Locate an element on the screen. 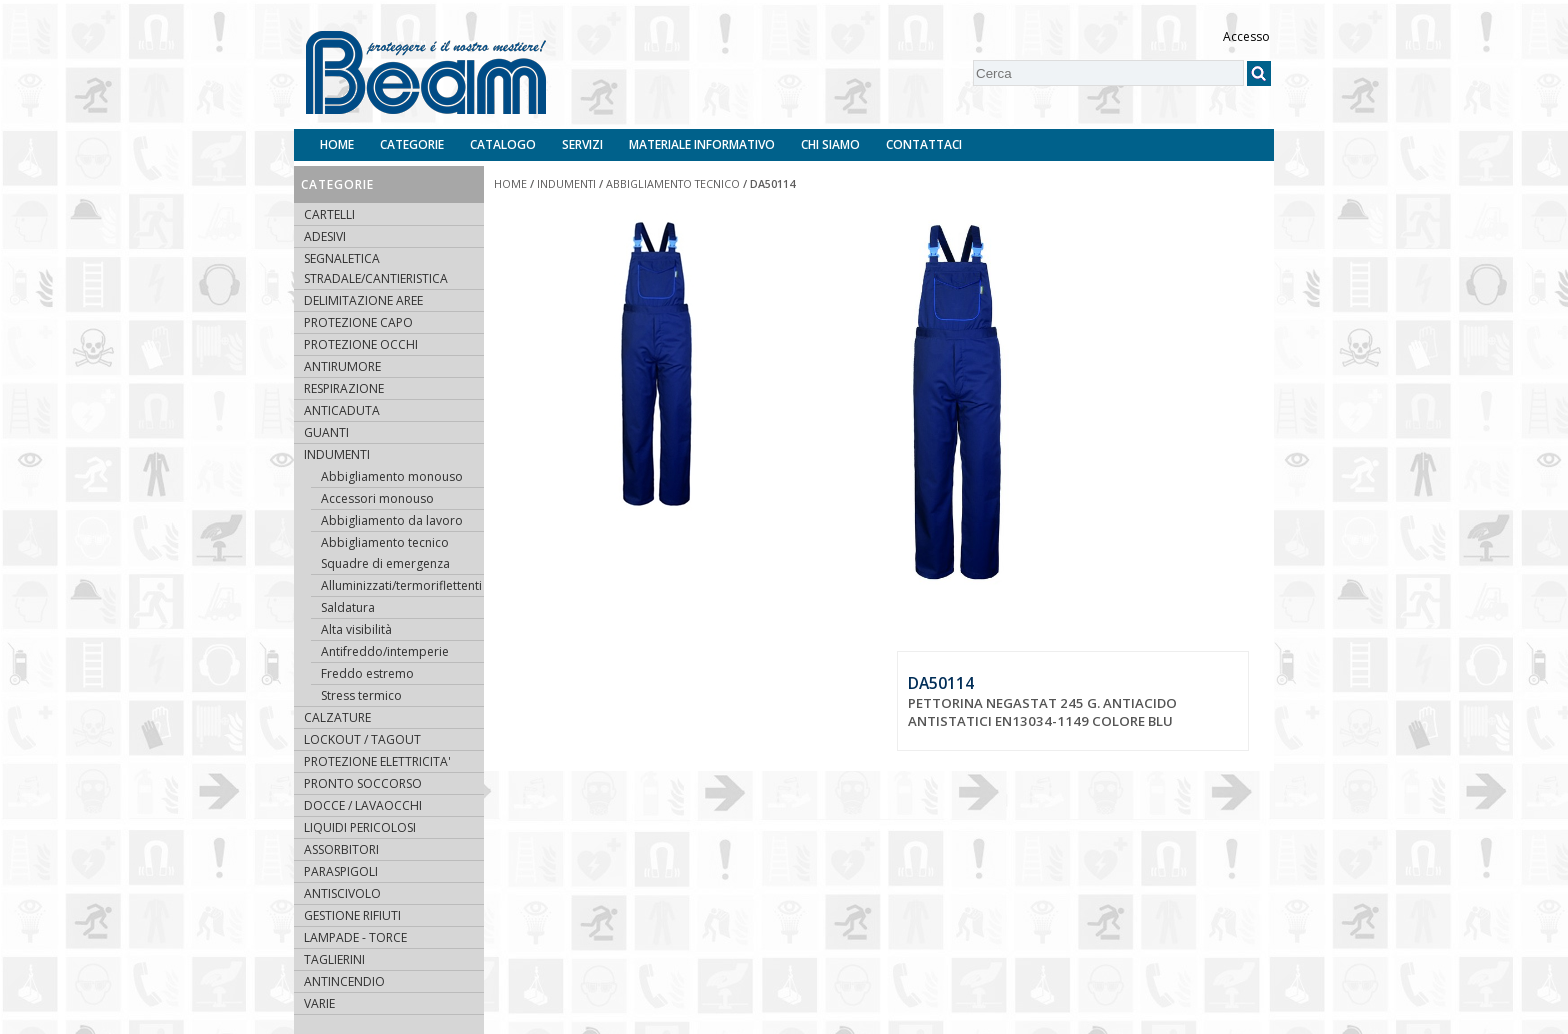 This screenshot has width=1568, height=1034. ASSORBITORI is located at coordinates (341, 849).